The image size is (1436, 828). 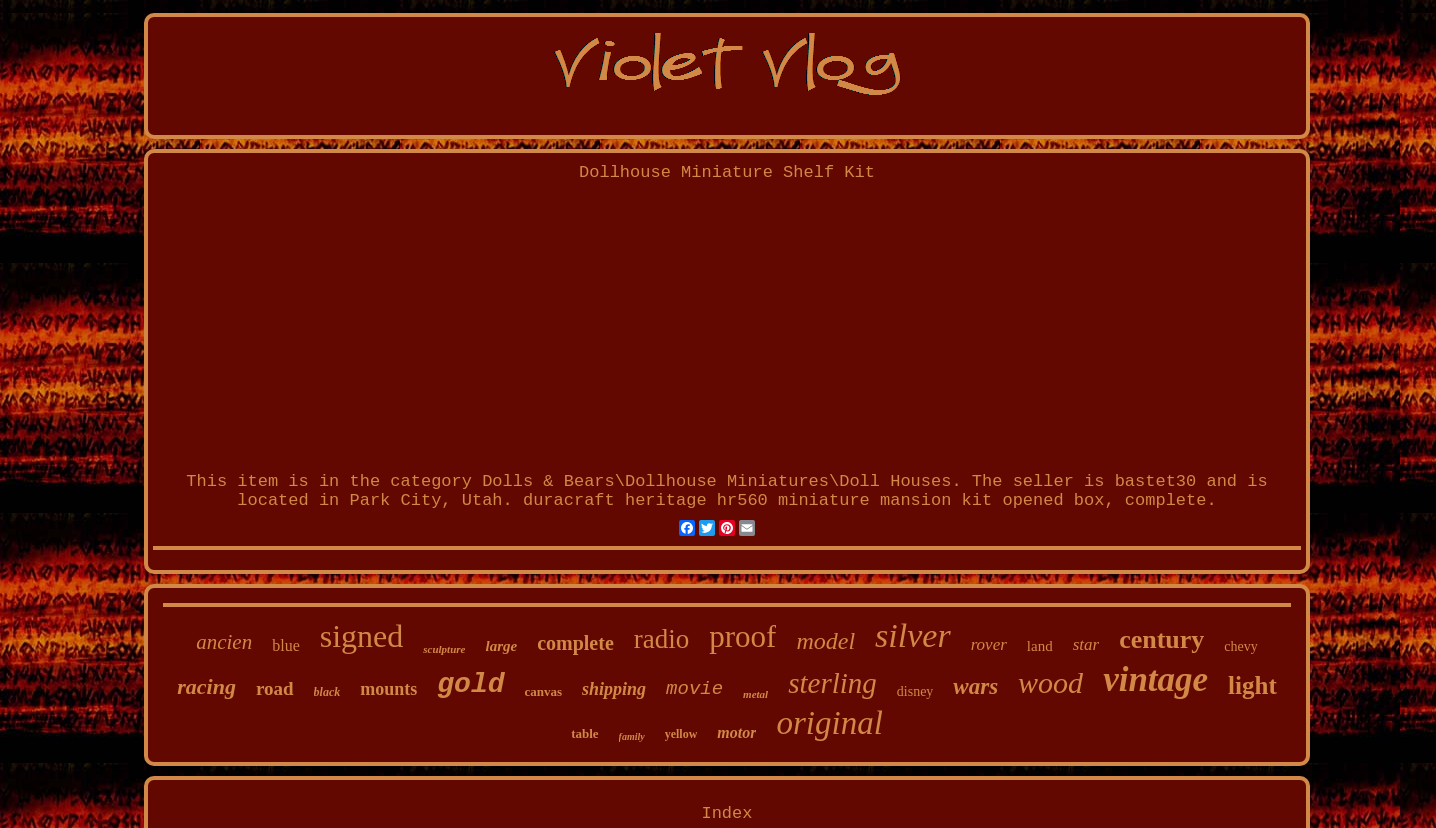 I want to click on radio, so click(x=661, y=639).